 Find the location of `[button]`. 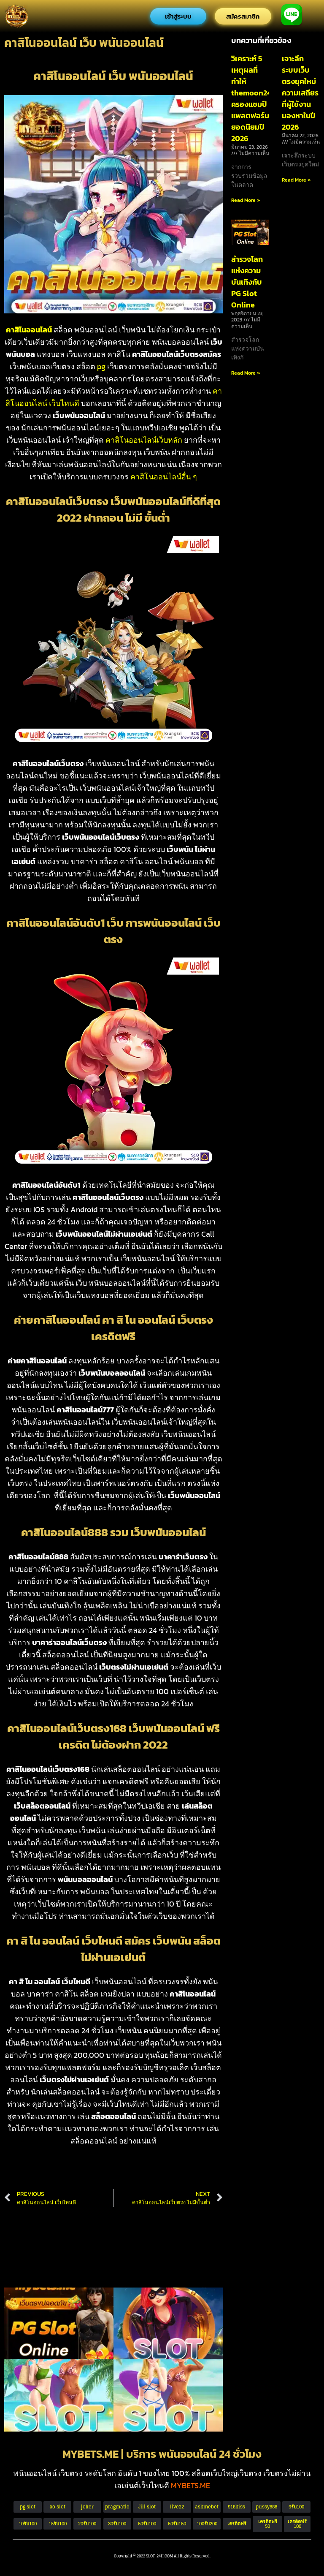

[button] is located at coordinates (267, 2524).